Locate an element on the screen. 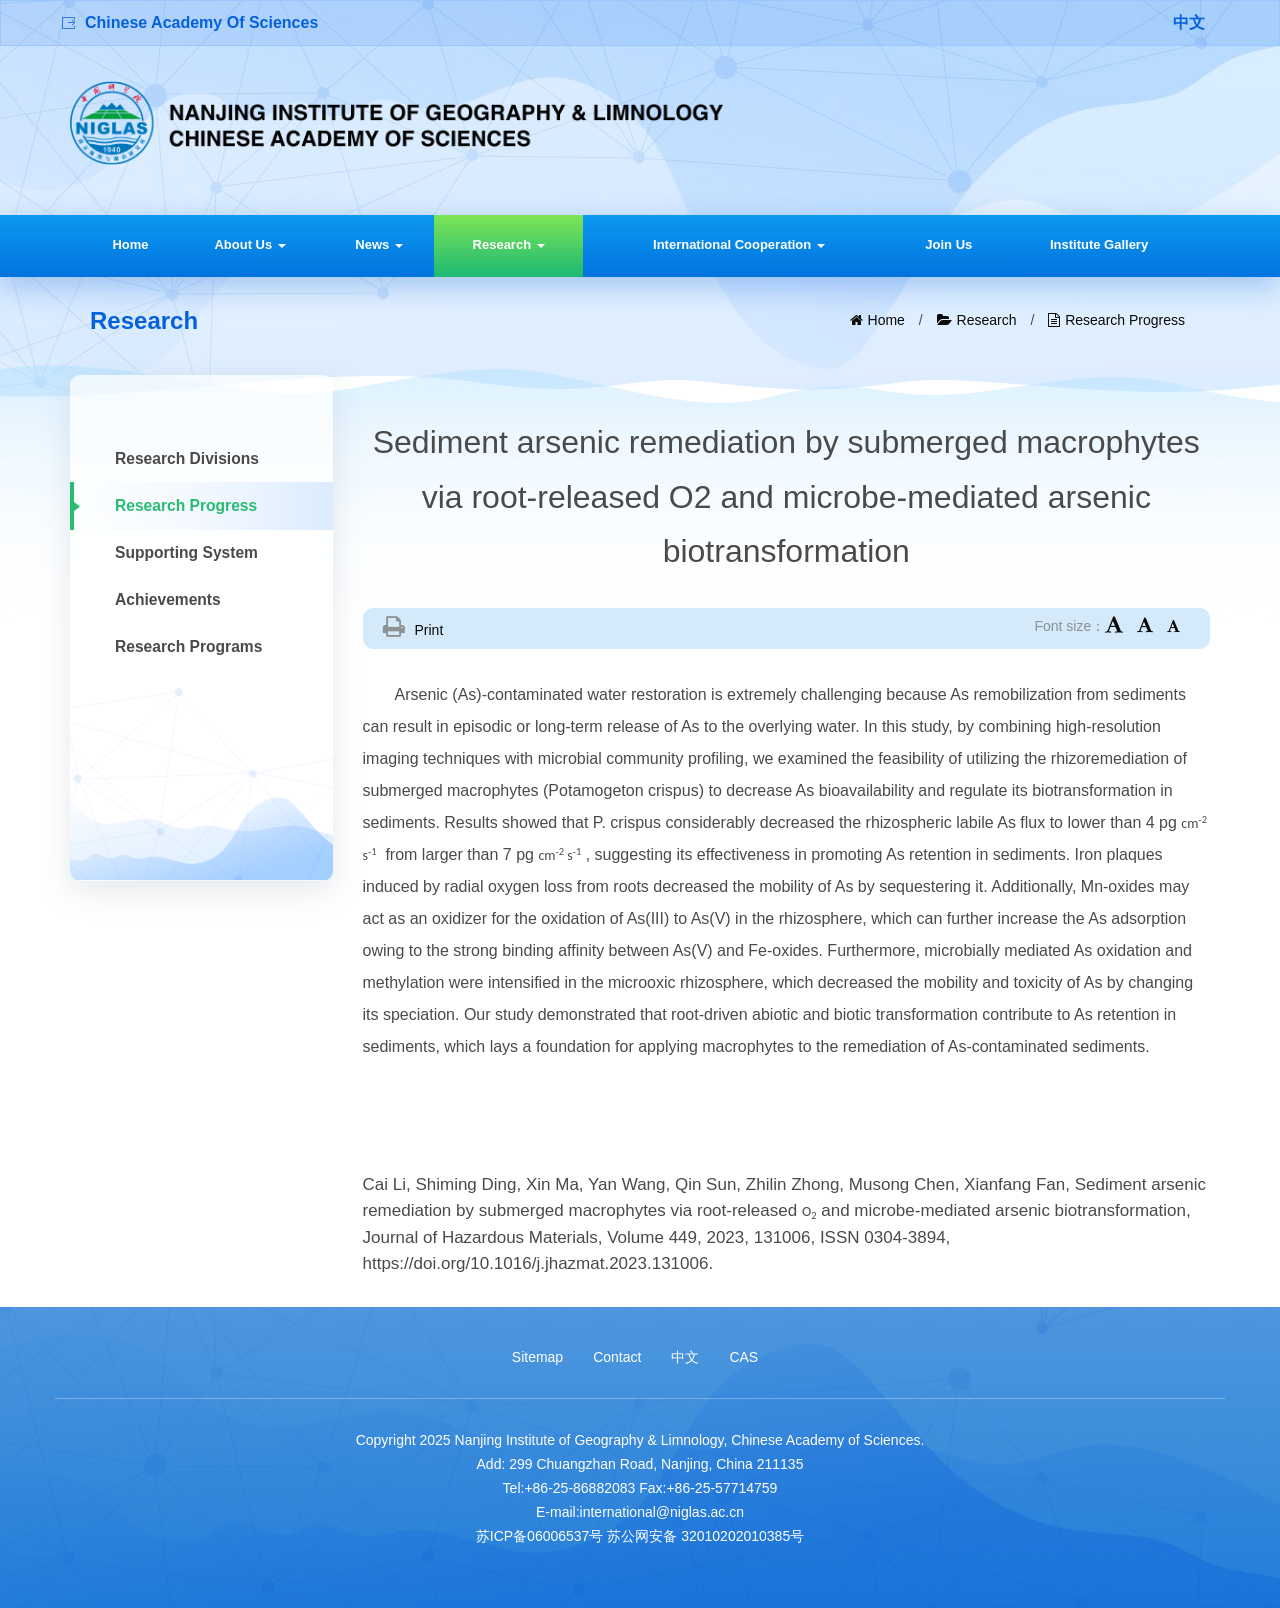  International Cooperation is located at coordinates (739, 244).